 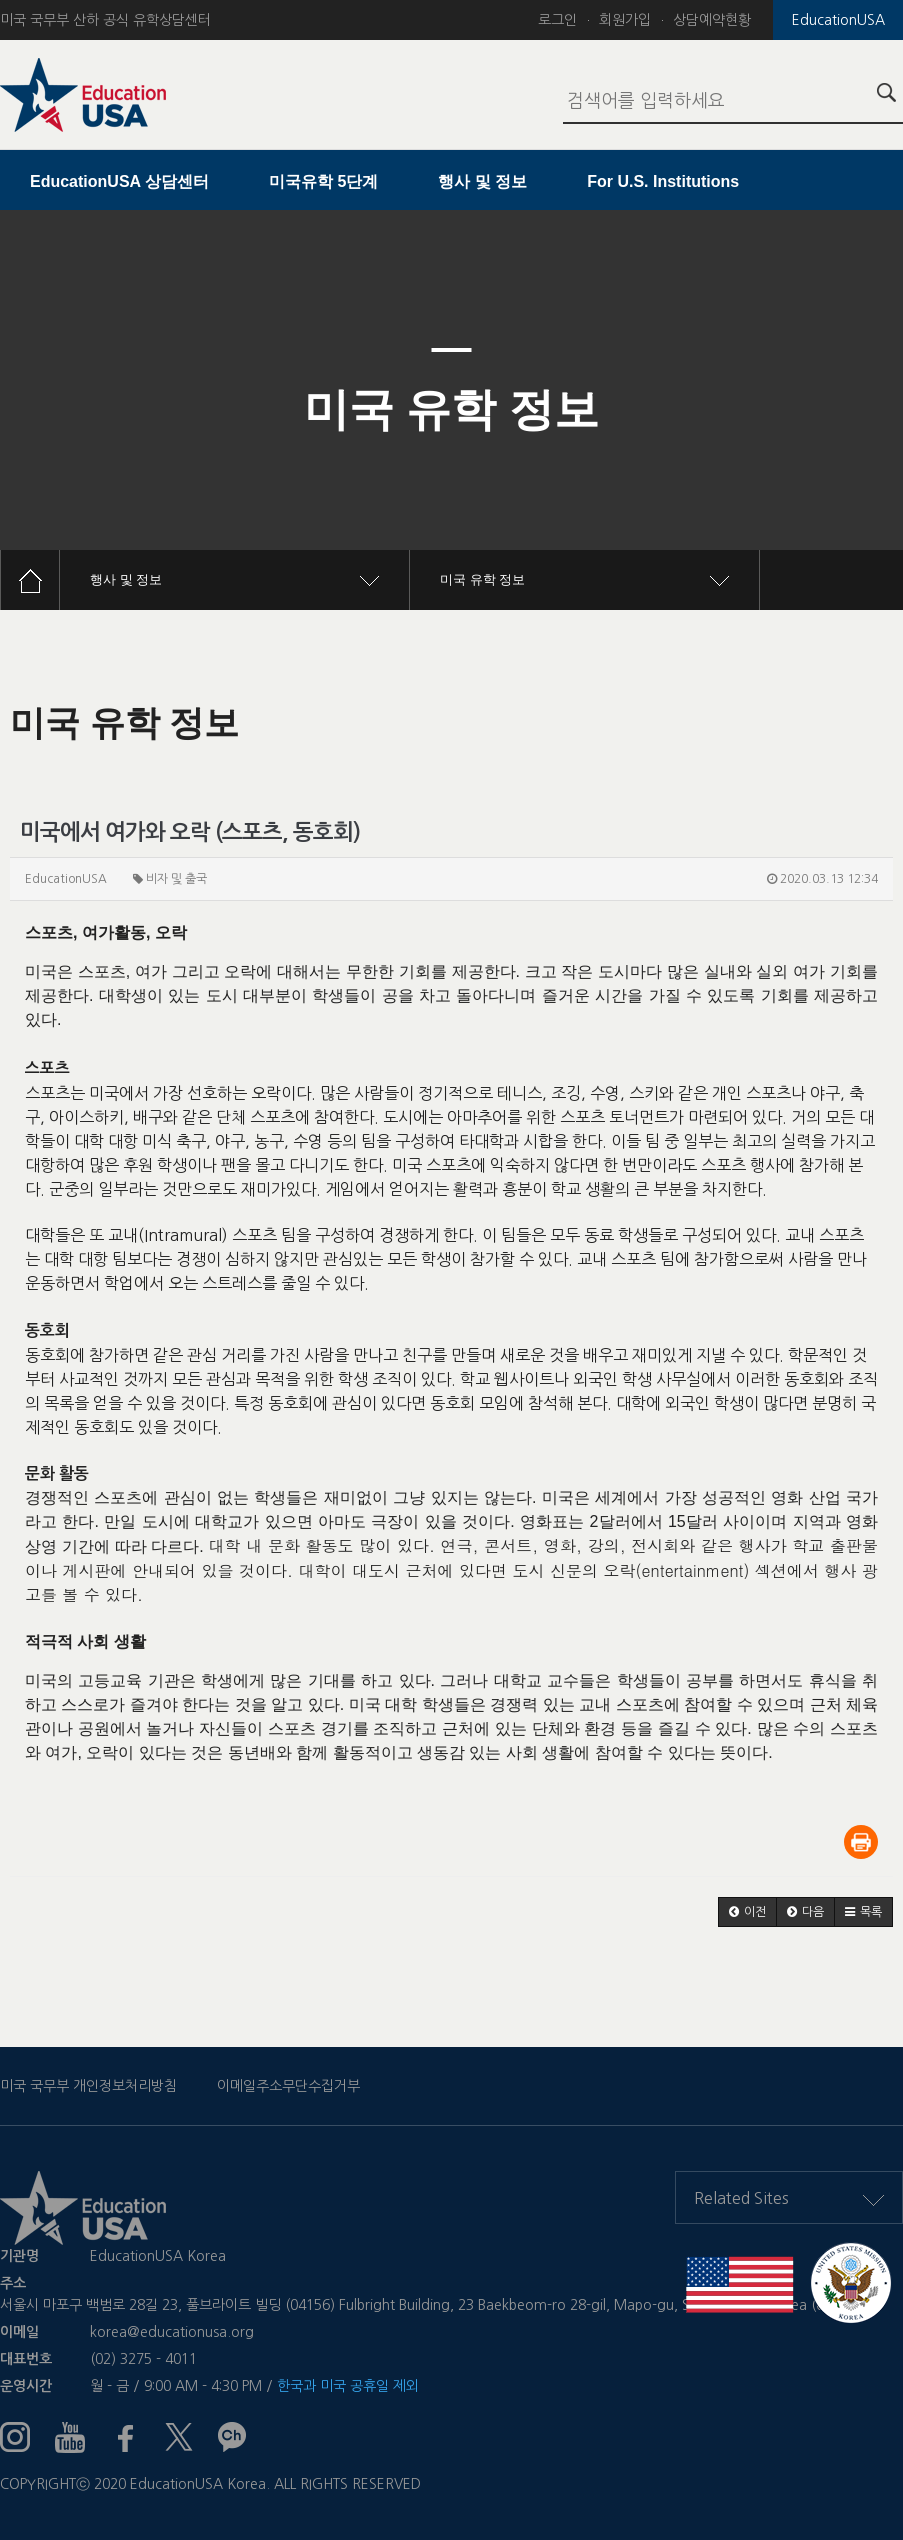 What do you see at coordinates (323, 181) in the screenshot?
I see `미국유학 5단계` at bounding box center [323, 181].